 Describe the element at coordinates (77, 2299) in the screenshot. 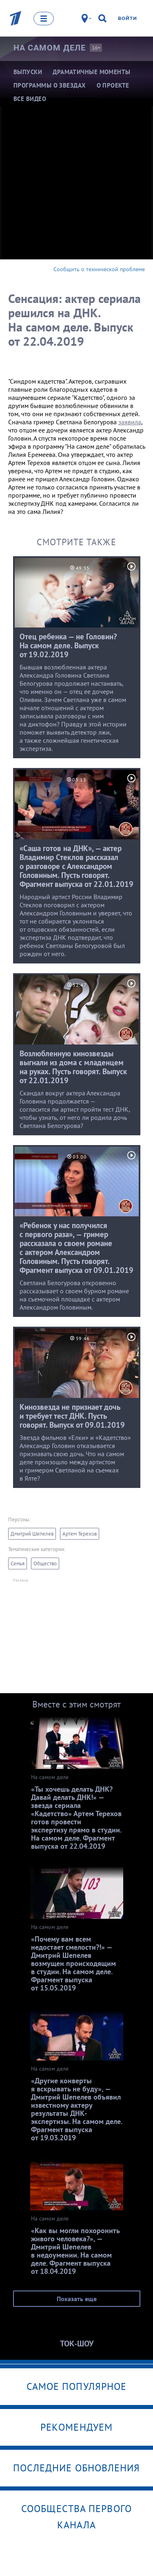

I see `Показать еще` at that location.